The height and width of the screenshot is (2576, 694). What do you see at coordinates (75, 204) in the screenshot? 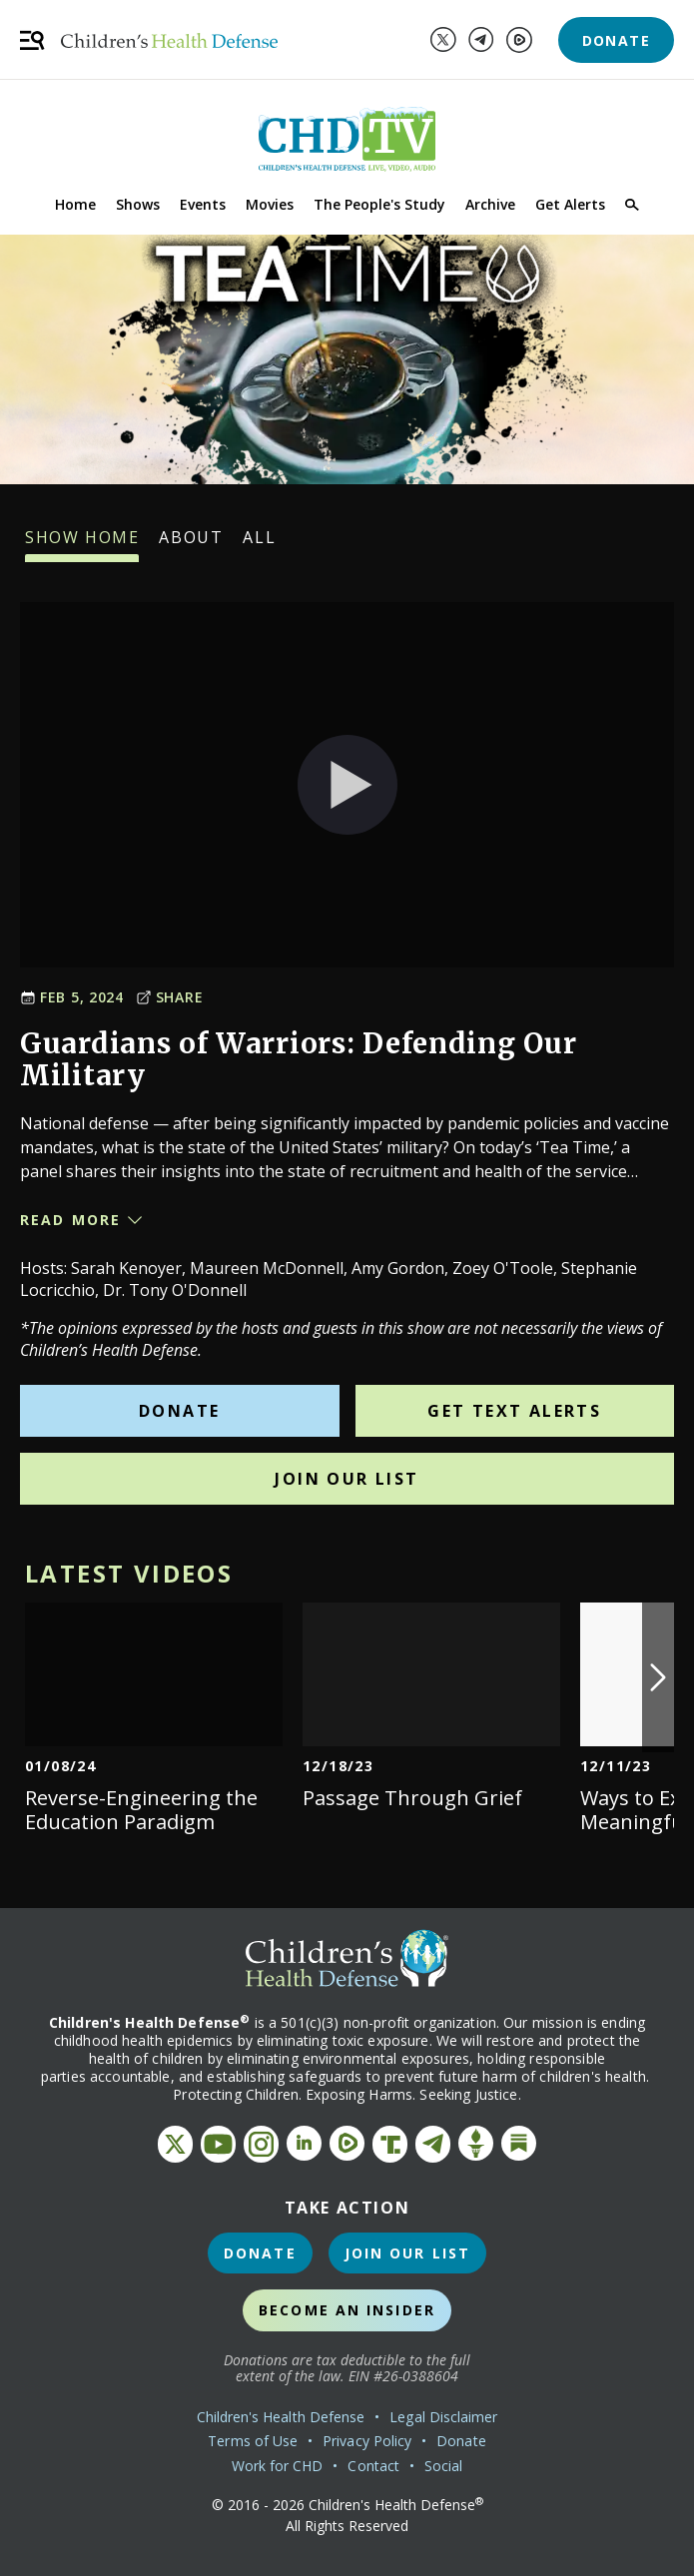
I see `Home` at bounding box center [75, 204].